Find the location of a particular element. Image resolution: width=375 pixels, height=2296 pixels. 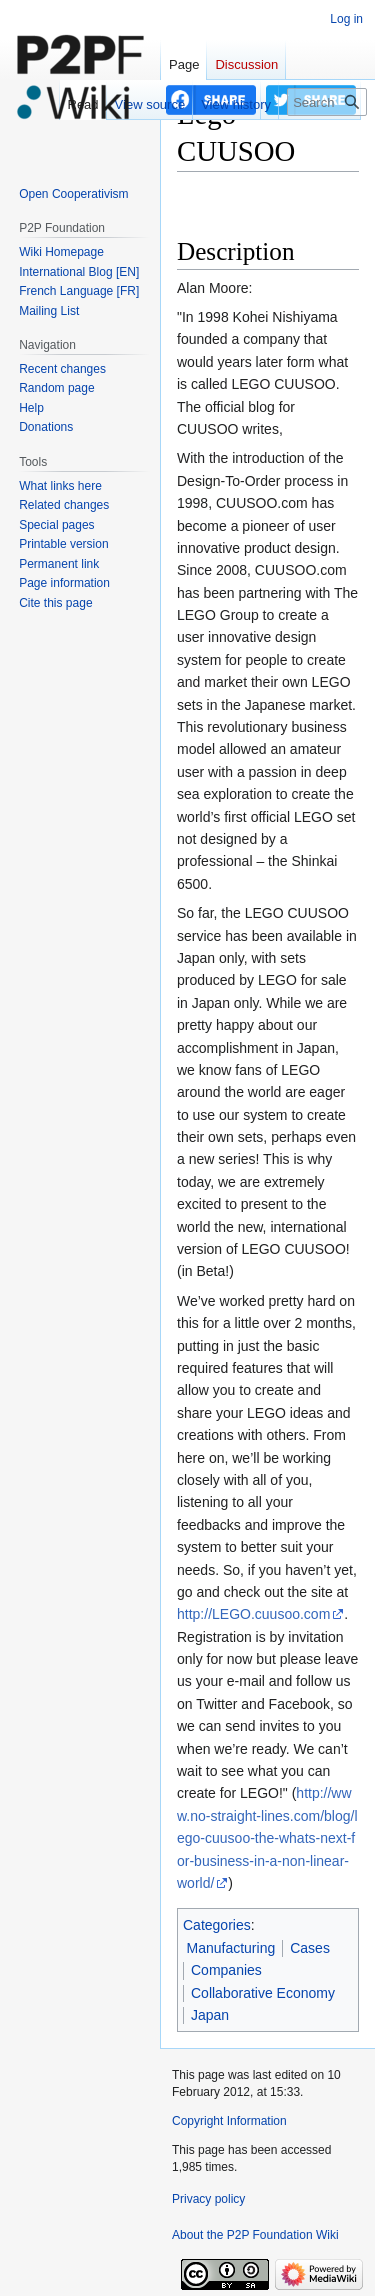

Cases is located at coordinates (310, 1948).